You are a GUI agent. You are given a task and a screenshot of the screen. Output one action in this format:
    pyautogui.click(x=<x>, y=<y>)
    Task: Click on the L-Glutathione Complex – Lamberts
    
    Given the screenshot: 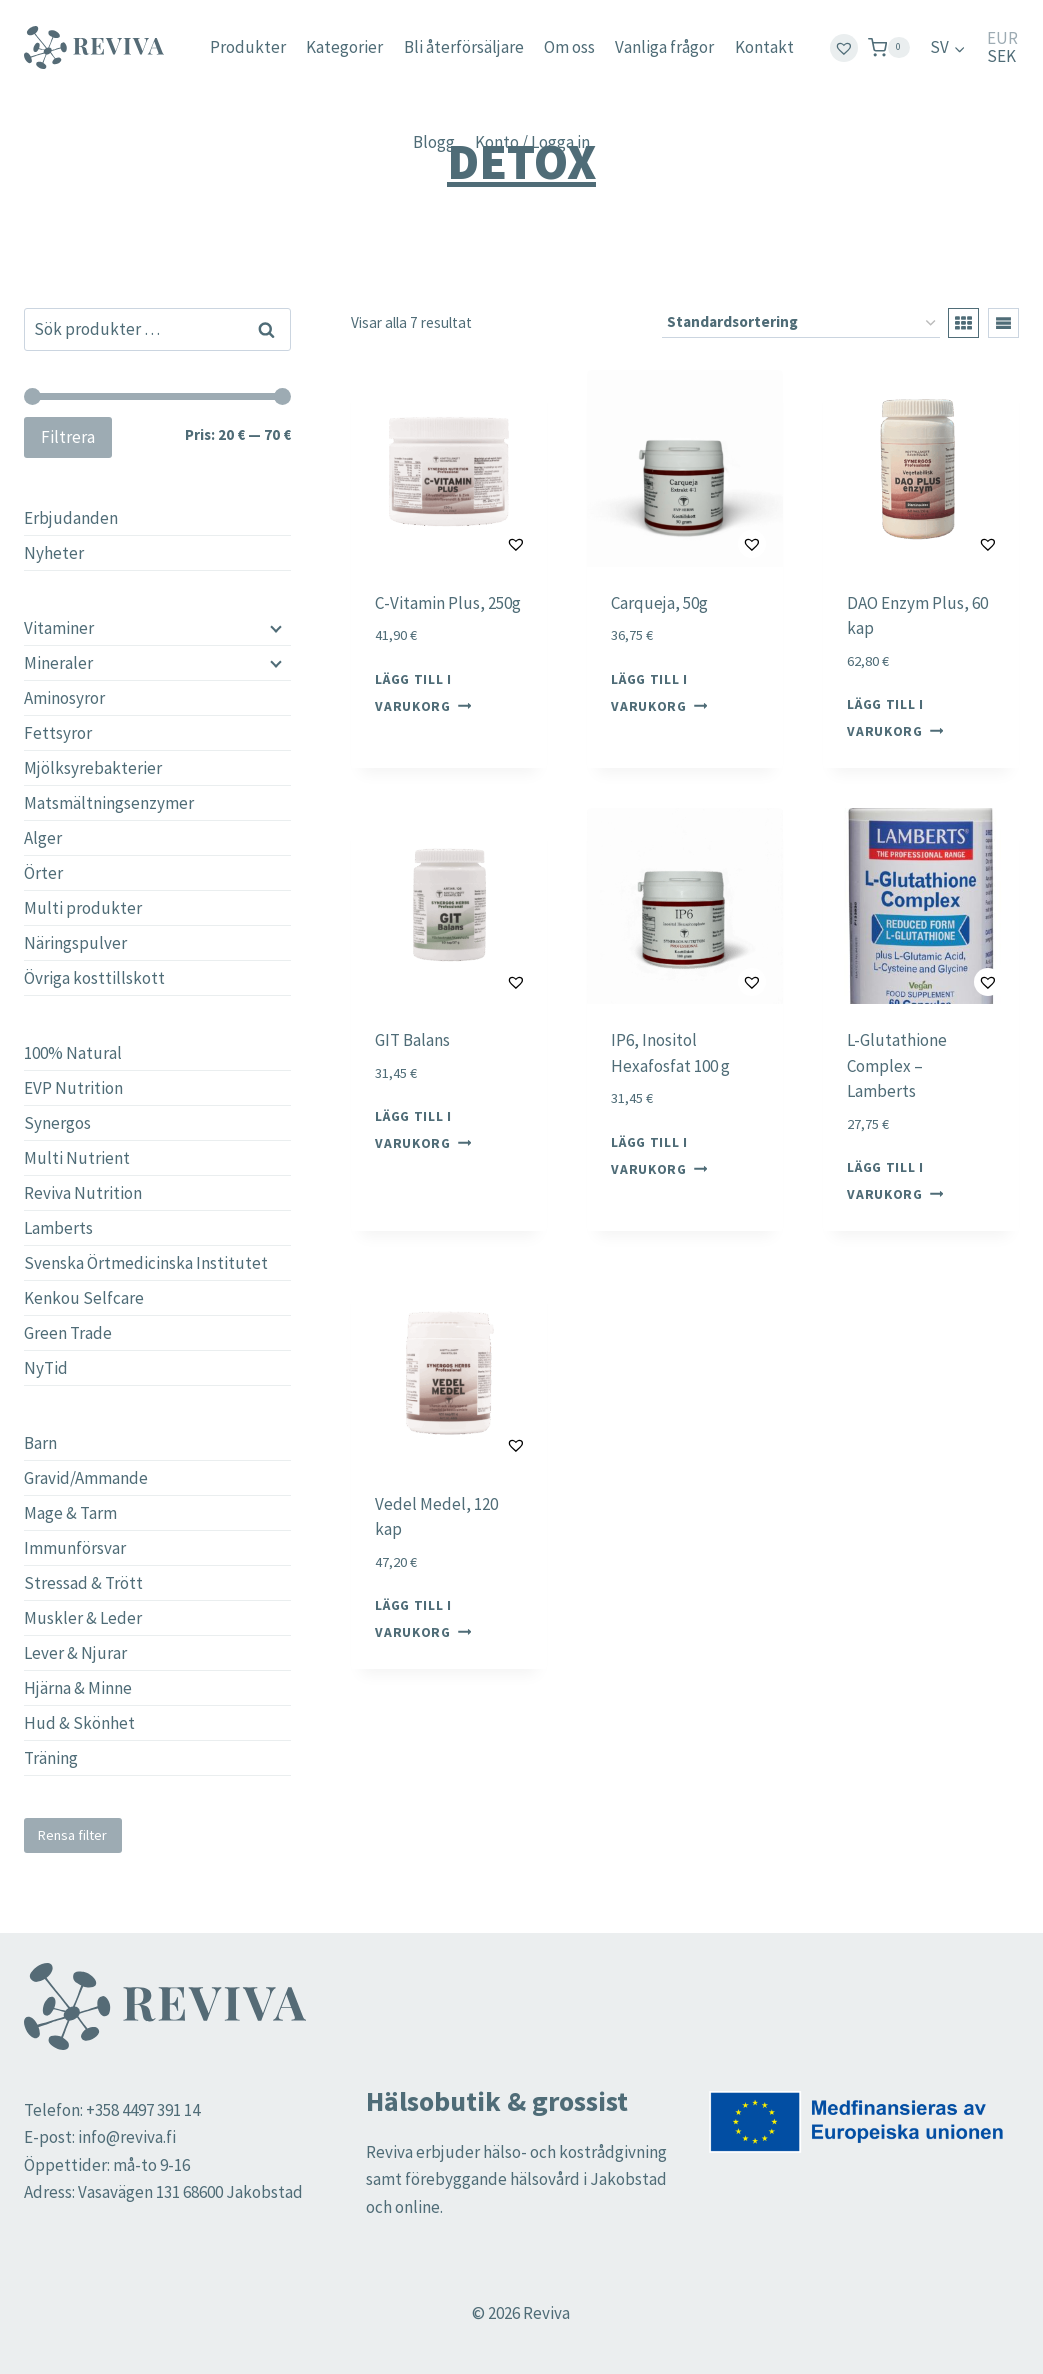 What is the action you would take?
    pyautogui.click(x=897, y=1065)
    